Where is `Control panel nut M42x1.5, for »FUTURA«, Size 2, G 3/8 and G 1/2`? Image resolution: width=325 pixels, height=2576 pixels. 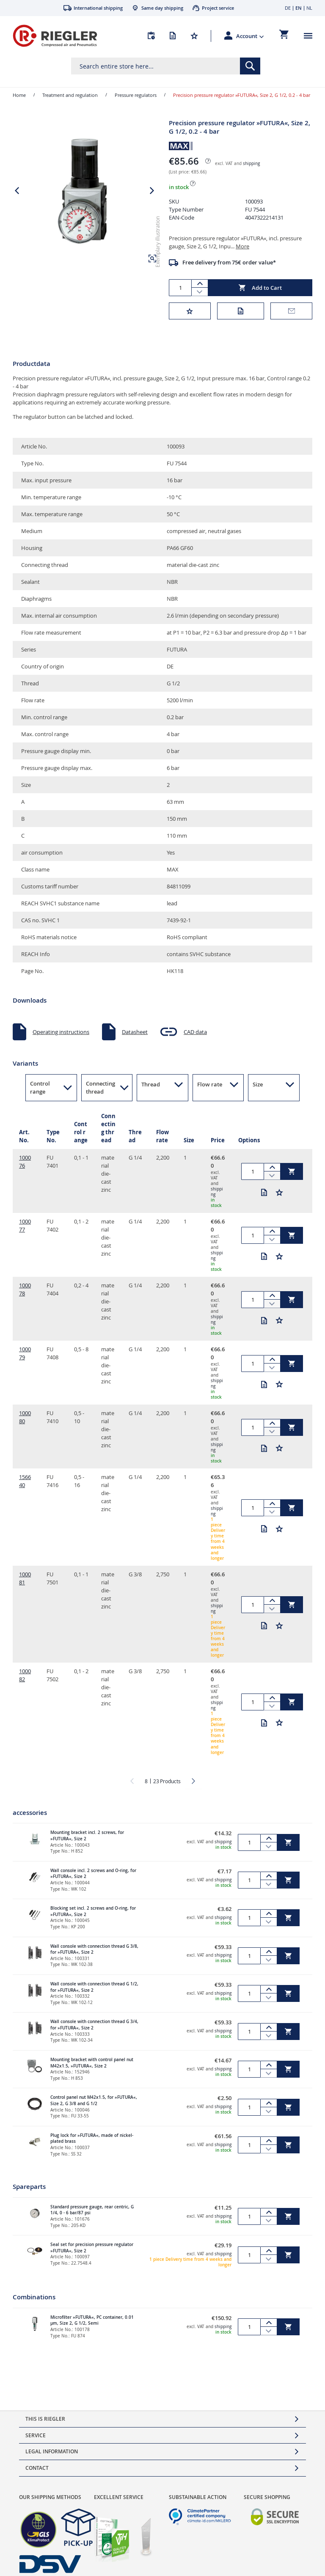 Control panel nut M42x1.5, for »FUTURA«, Size 2, G 3/8 and G 1/2 is located at coordinates (93, 2100).